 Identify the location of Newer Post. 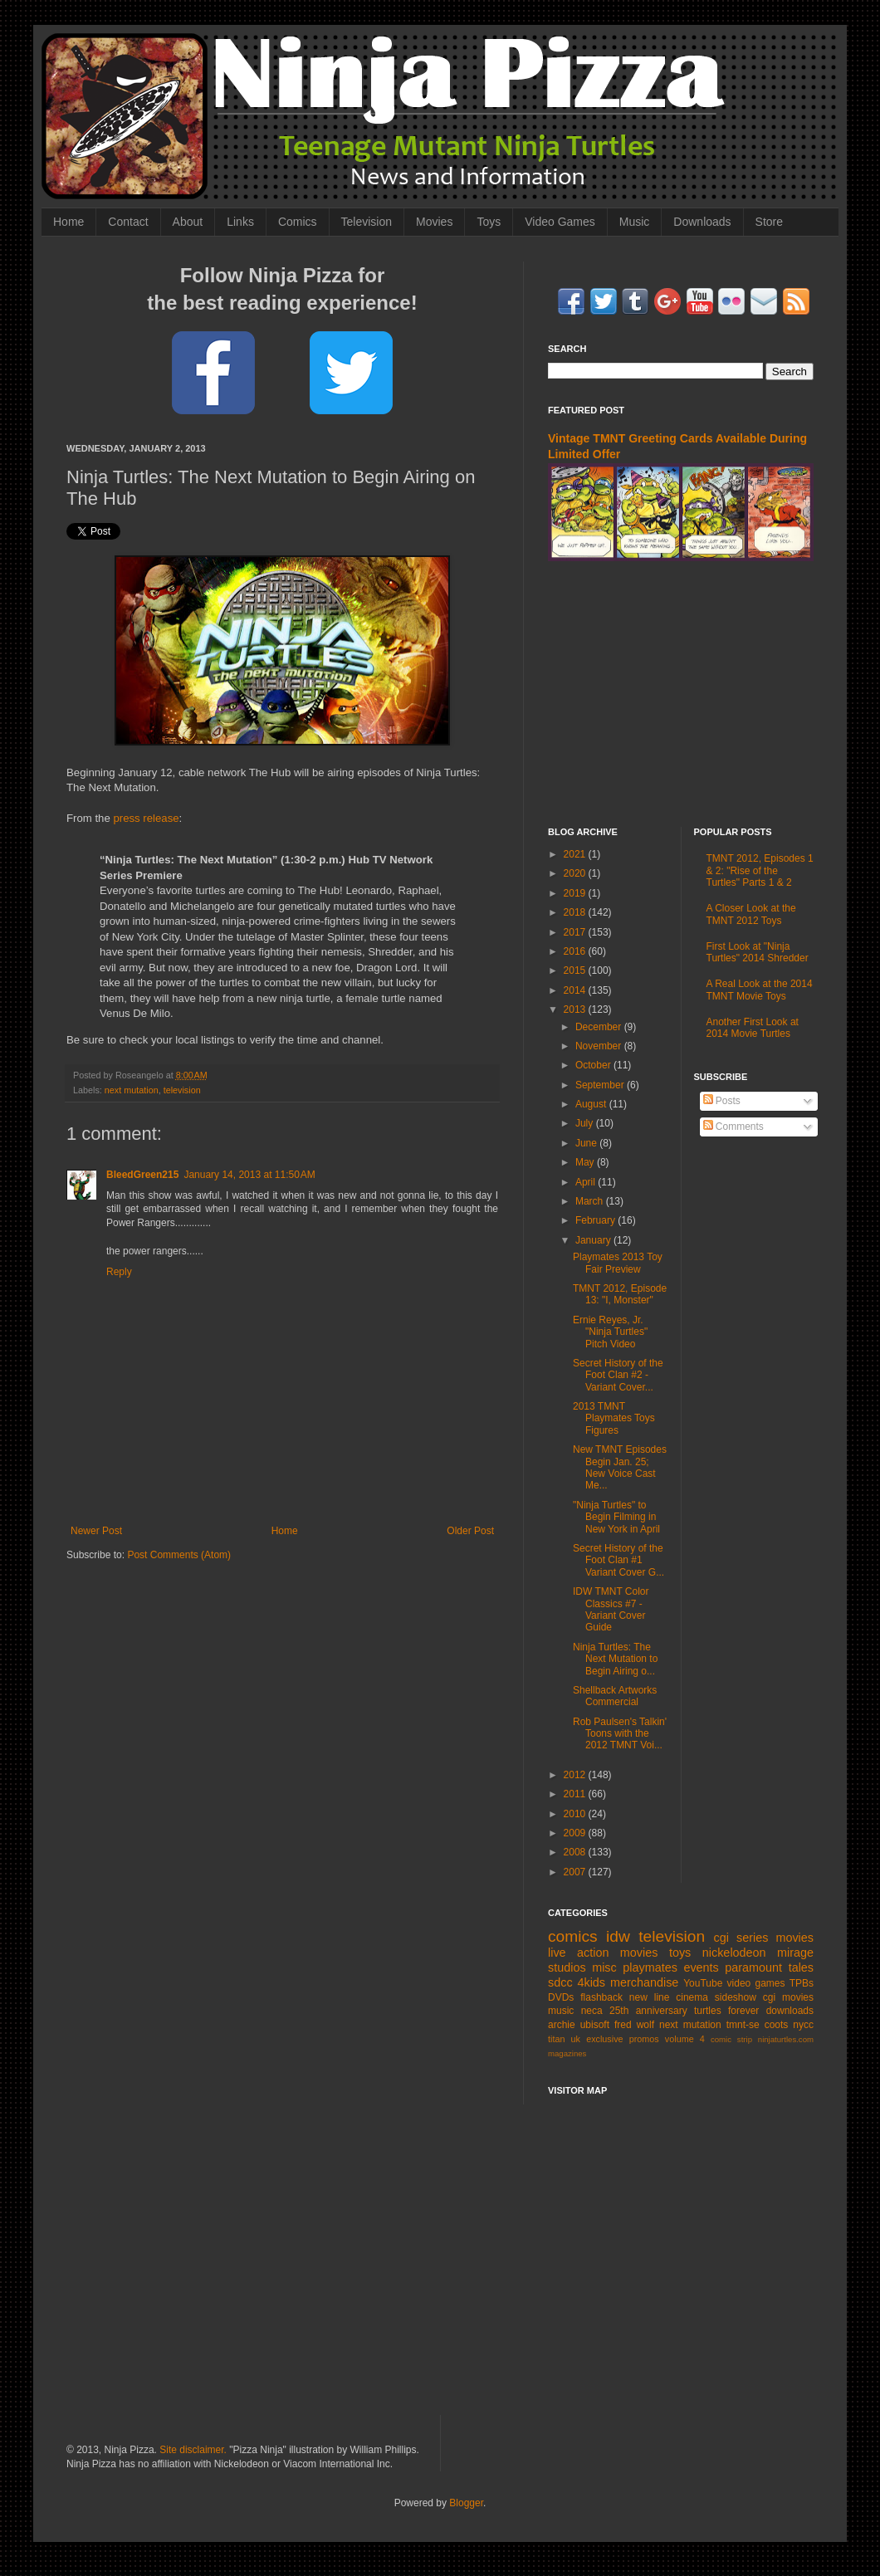
(96, 1531).